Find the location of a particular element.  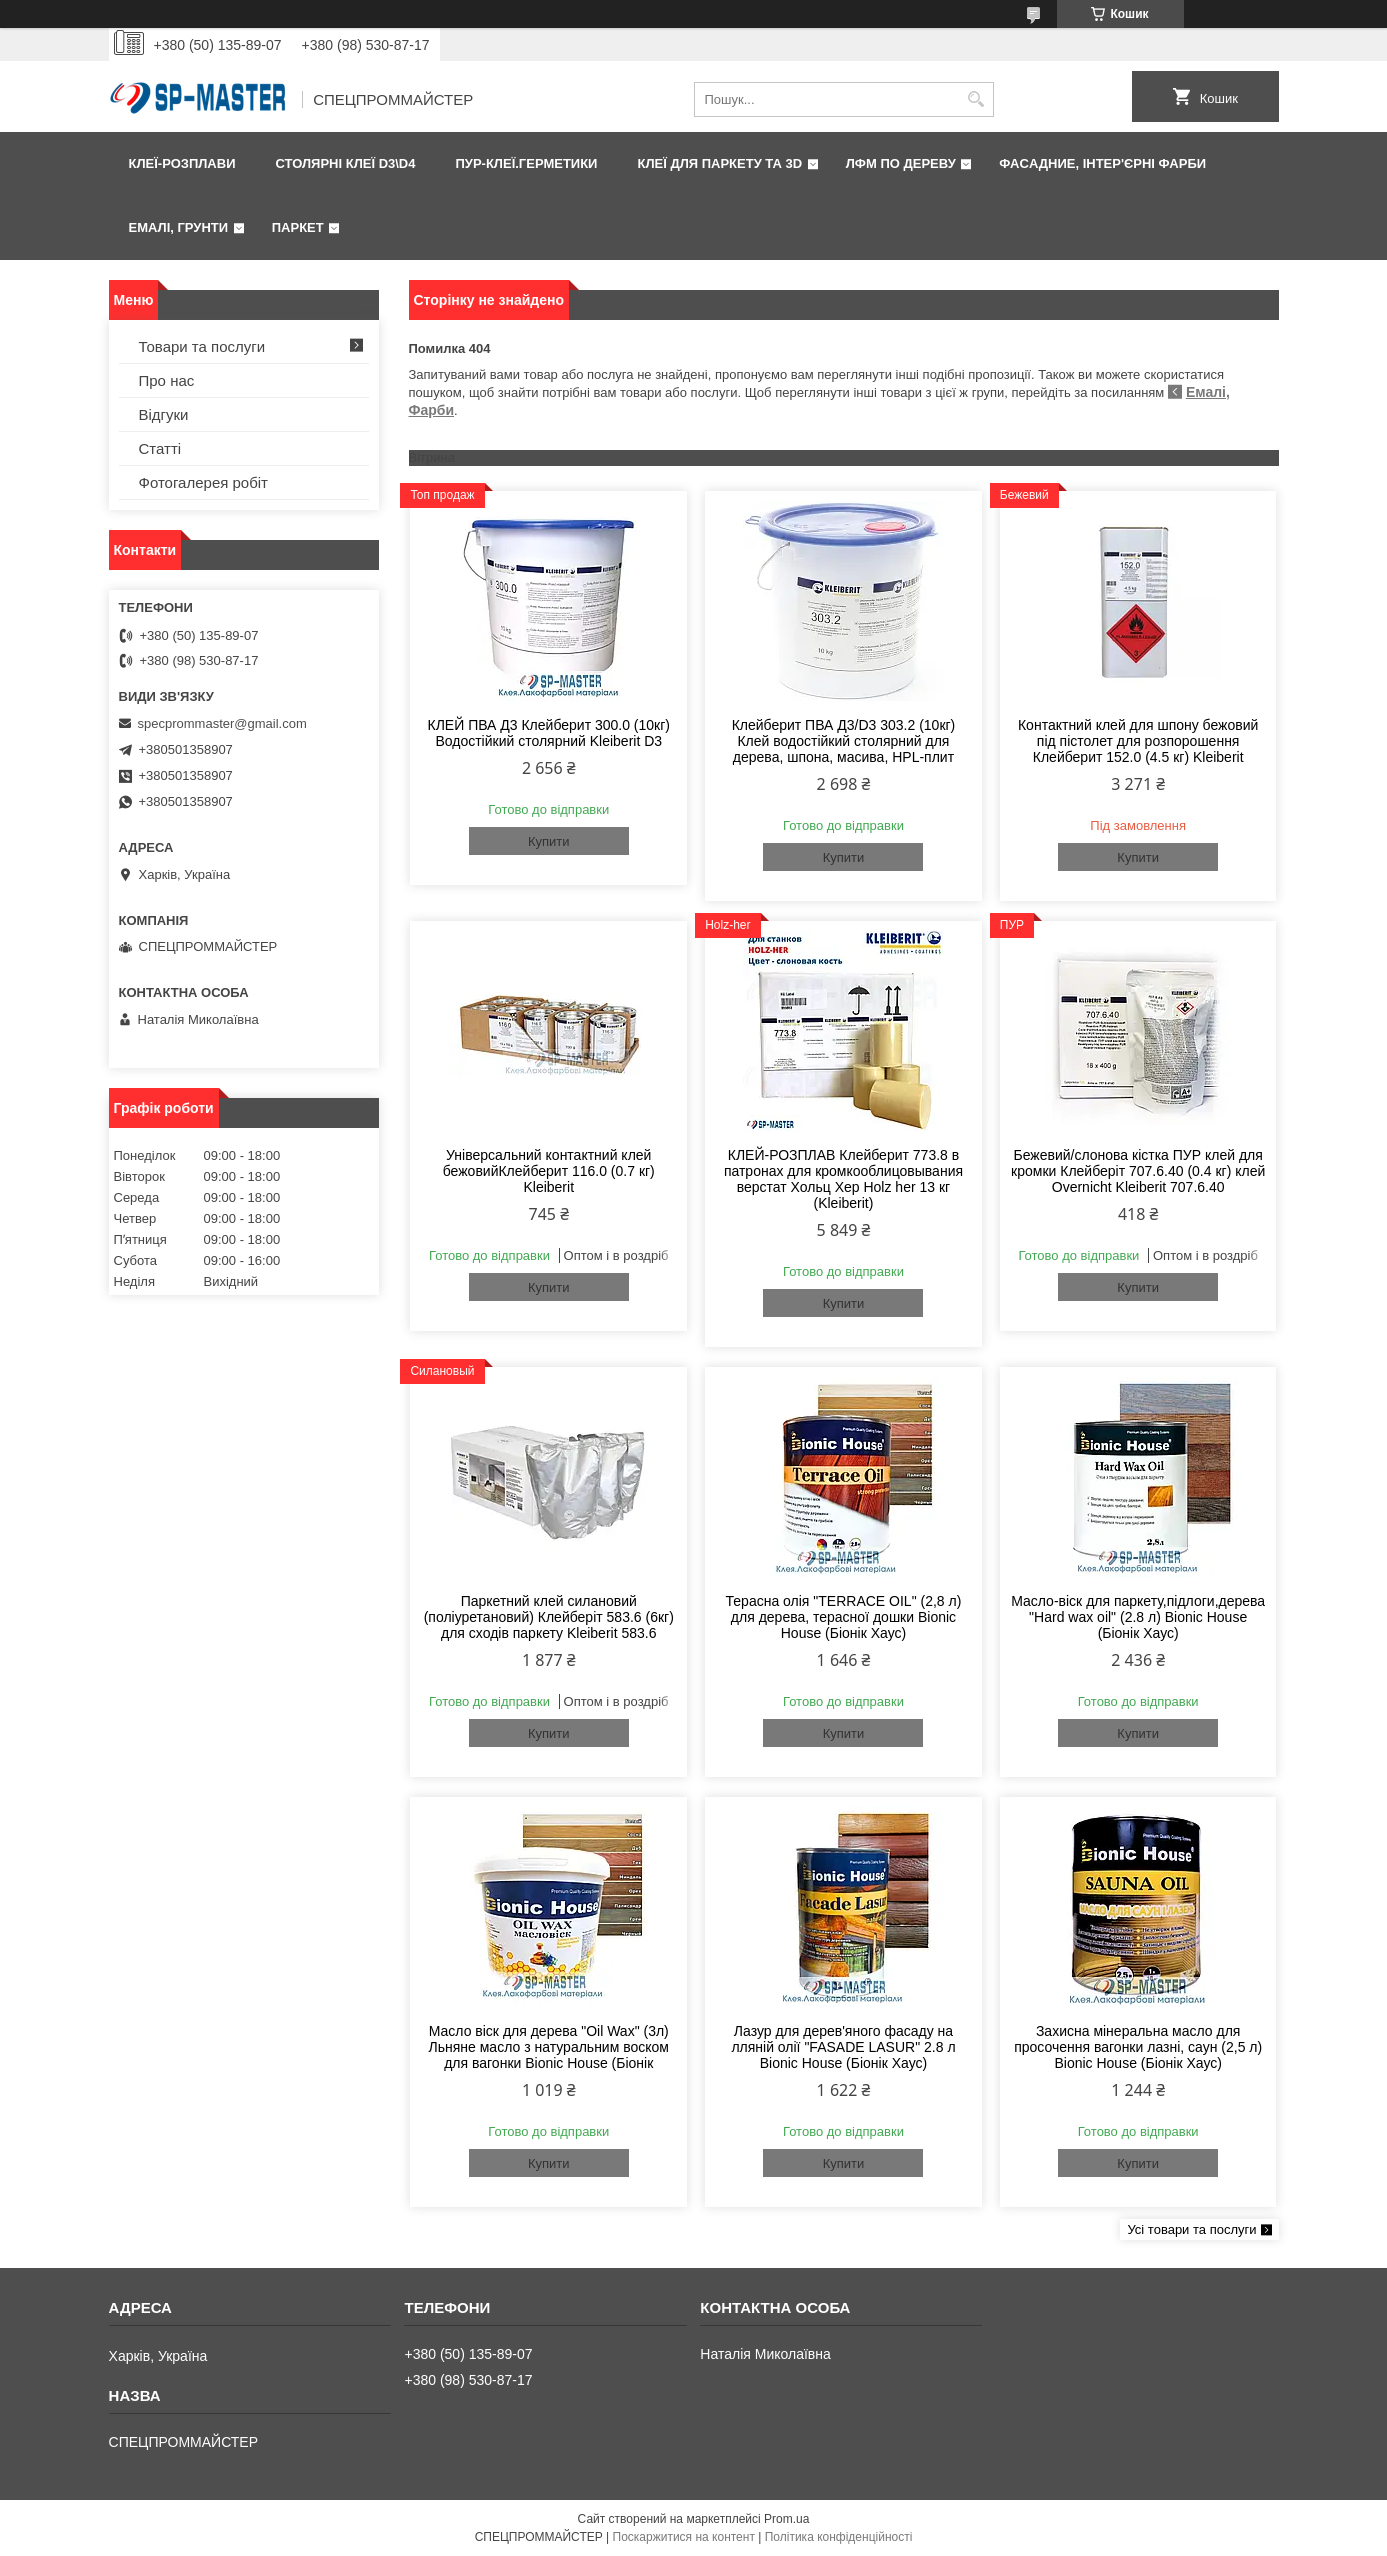

Паркетний клей силановий (поліуретановий) Клейберіт 583.6 (6кг) для сходів паркету Kleiberit 583.6 is located at coordinates (549, 1617).